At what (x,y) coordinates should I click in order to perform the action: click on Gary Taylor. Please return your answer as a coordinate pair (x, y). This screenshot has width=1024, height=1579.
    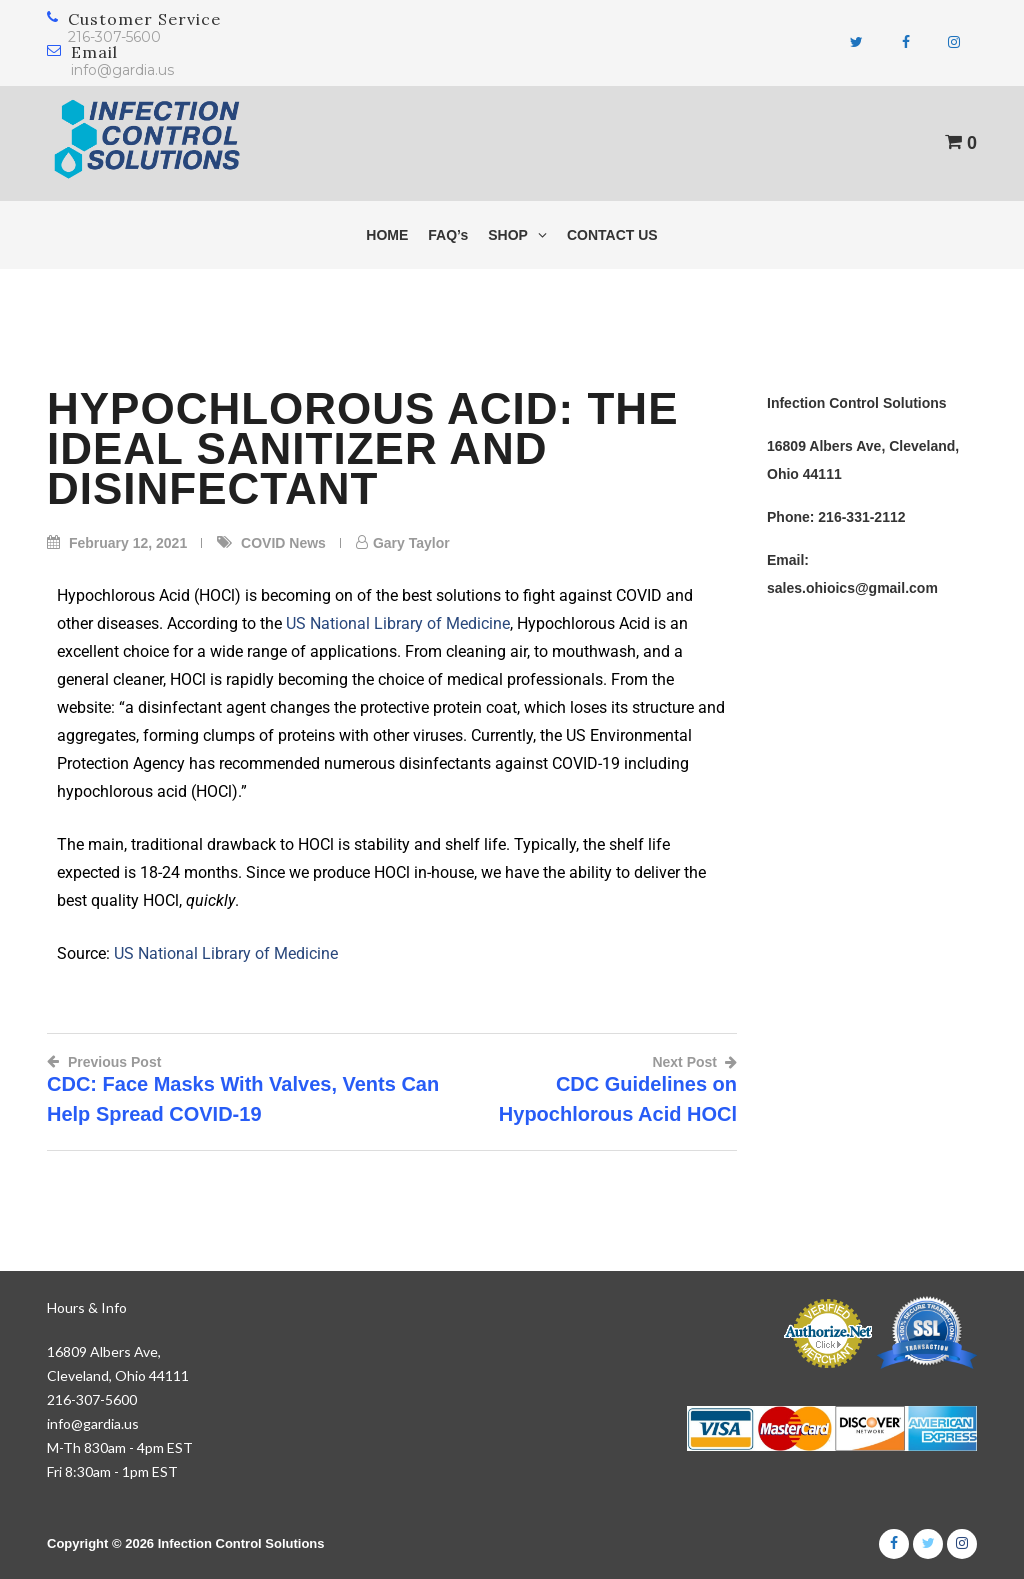
    Looking at the image, I should click on (411, 543).